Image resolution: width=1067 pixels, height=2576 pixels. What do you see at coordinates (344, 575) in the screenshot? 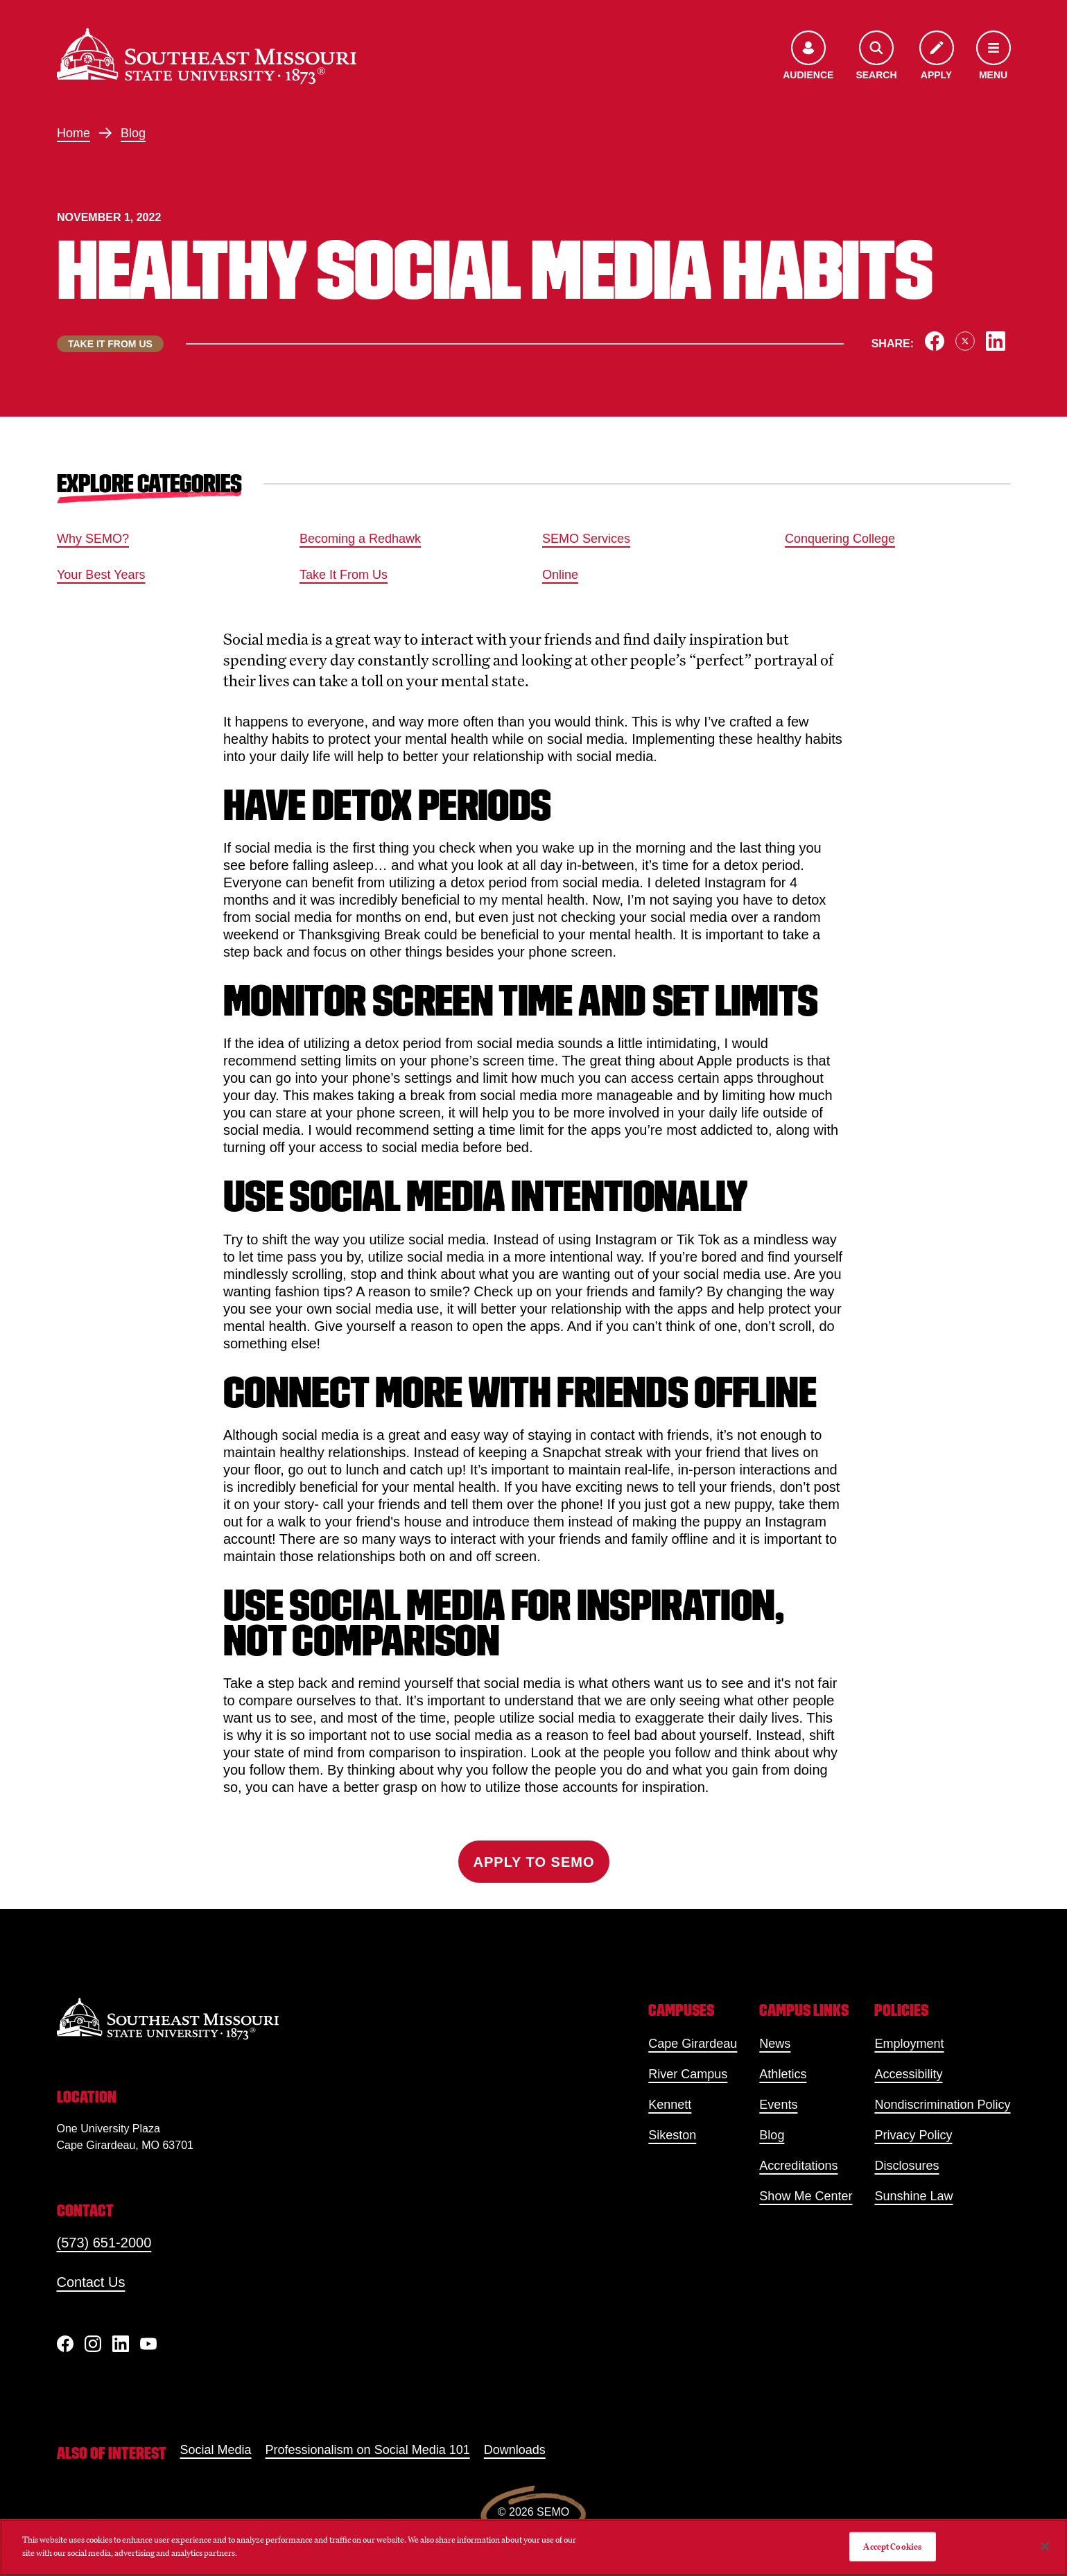
I see `Take It From Us` at bounding box center [344, 575].